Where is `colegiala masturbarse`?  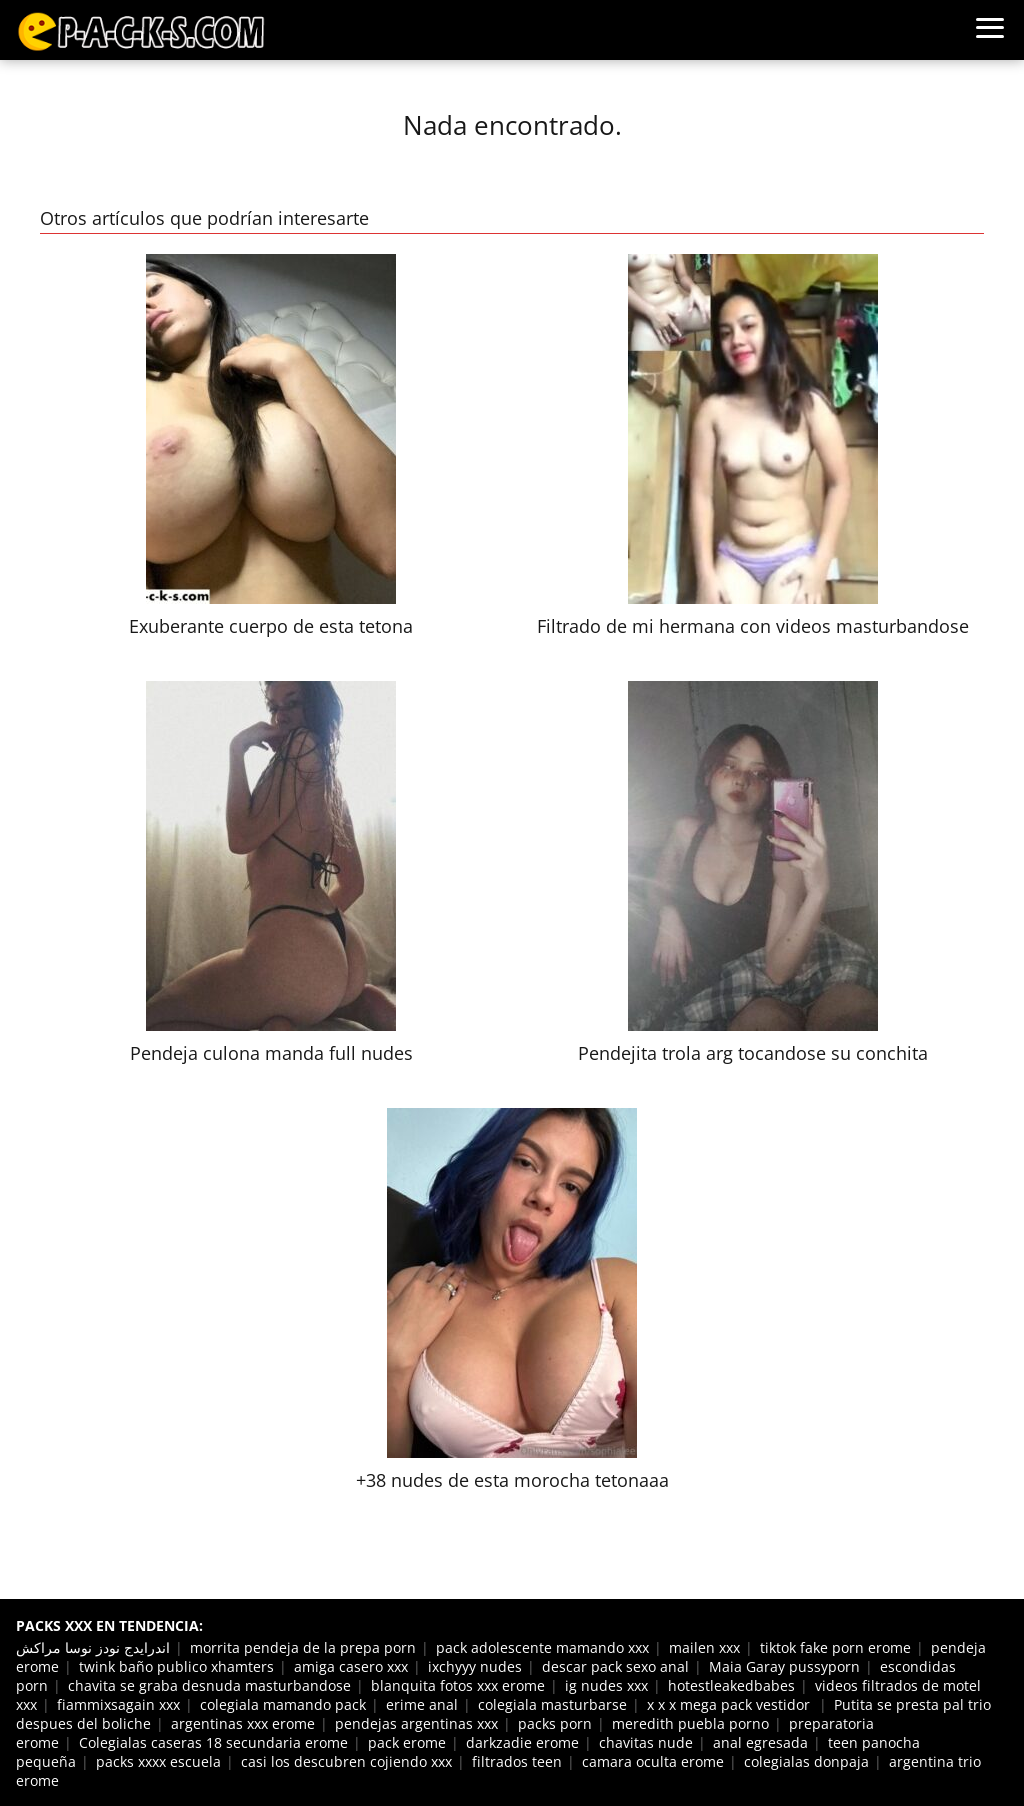 colegiala masturbarse is located at coordinates (552, 1704).